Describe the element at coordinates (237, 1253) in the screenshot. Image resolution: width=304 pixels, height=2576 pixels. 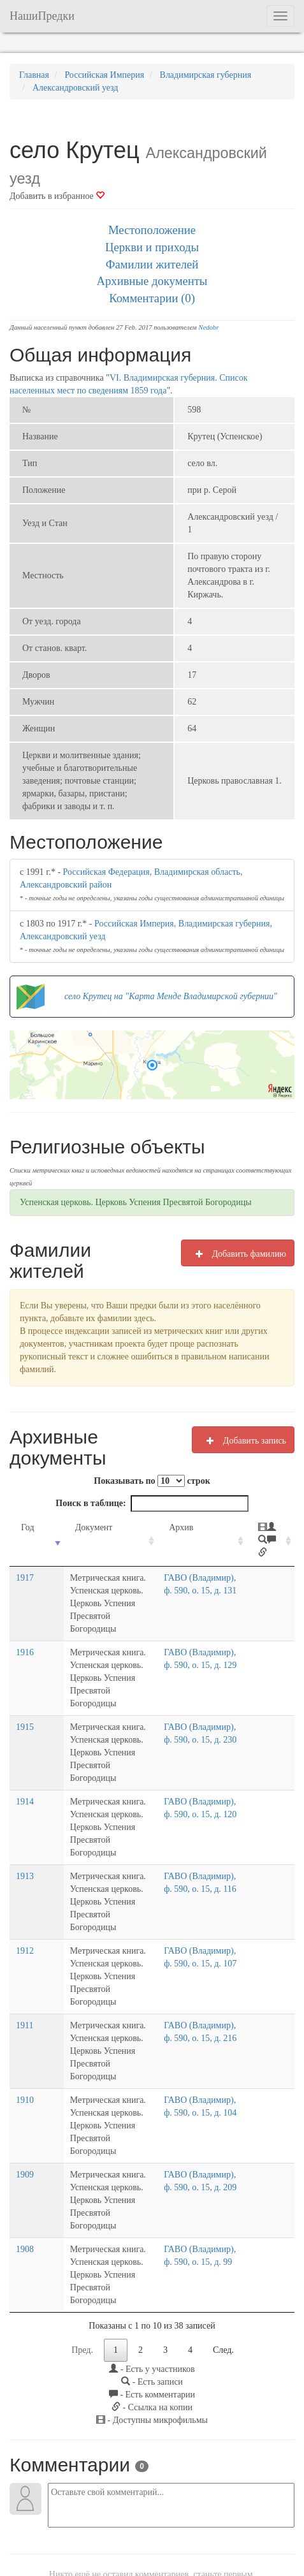
I see `Добавить фамилию` at that location.